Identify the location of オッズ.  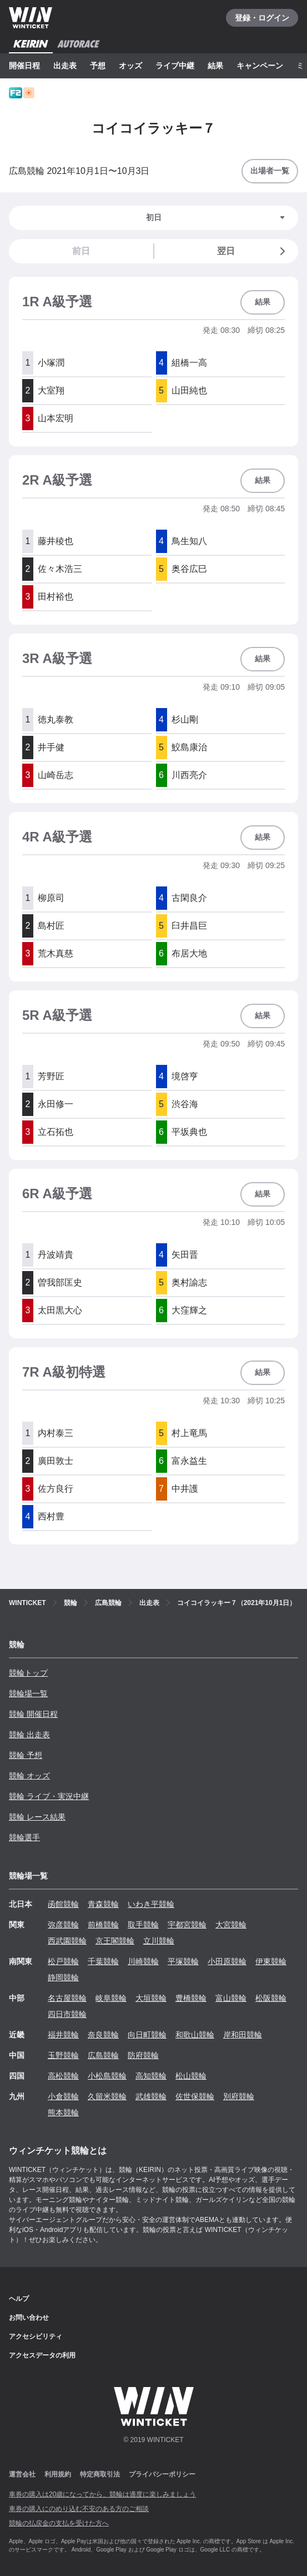
(130, 65).